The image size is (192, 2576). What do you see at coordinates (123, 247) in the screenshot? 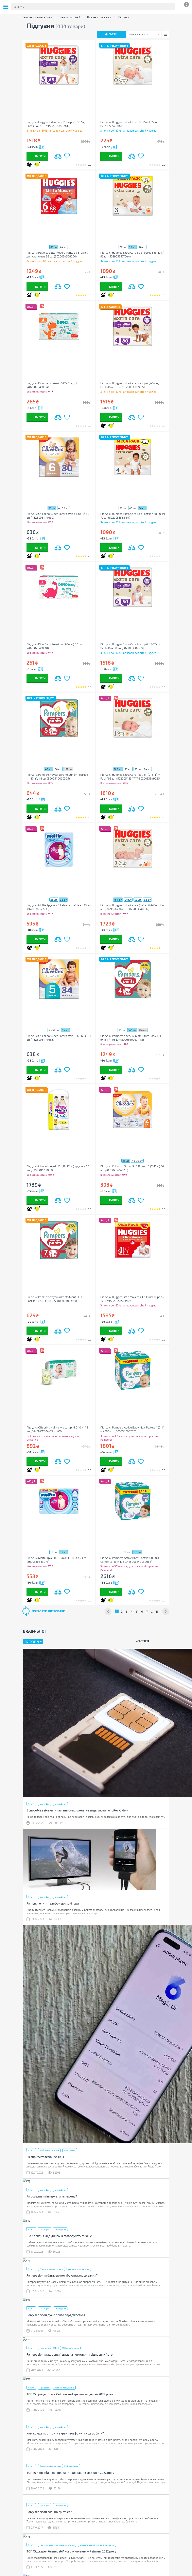
I see `72 шт` at bounding box center [123, 247].